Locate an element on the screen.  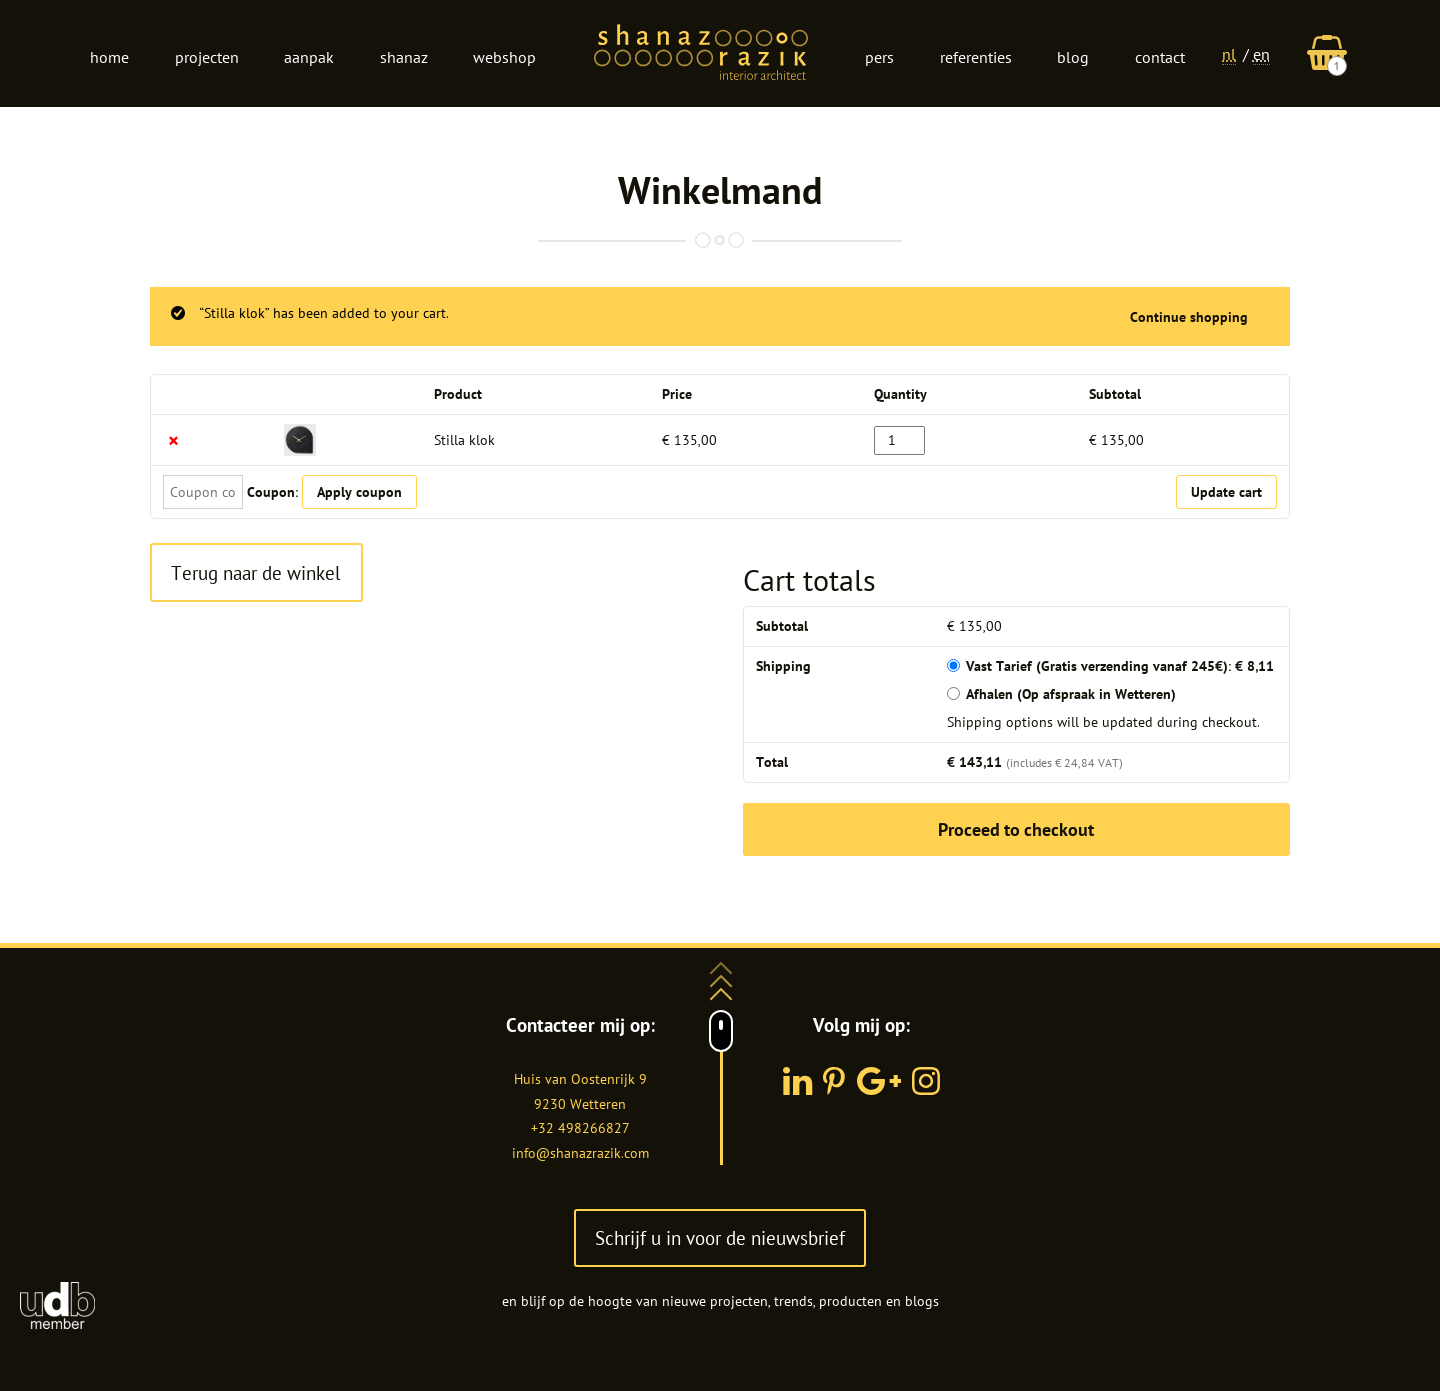
× [Remove this item] is located at coordinates (173, 440).